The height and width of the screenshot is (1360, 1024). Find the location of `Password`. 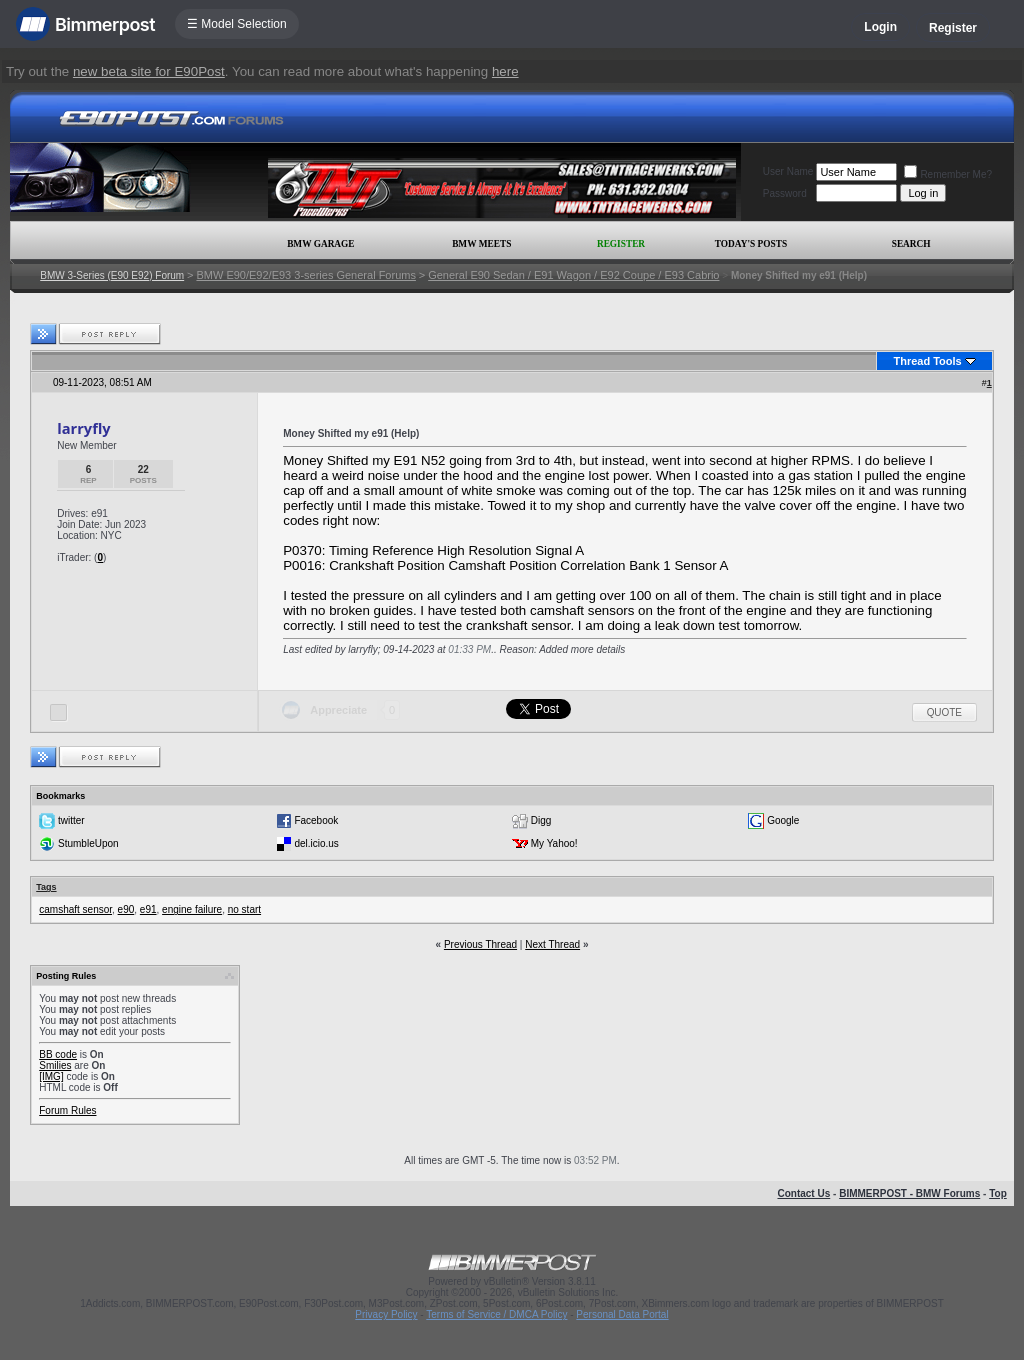

Password is located at coordinates (785, 193).